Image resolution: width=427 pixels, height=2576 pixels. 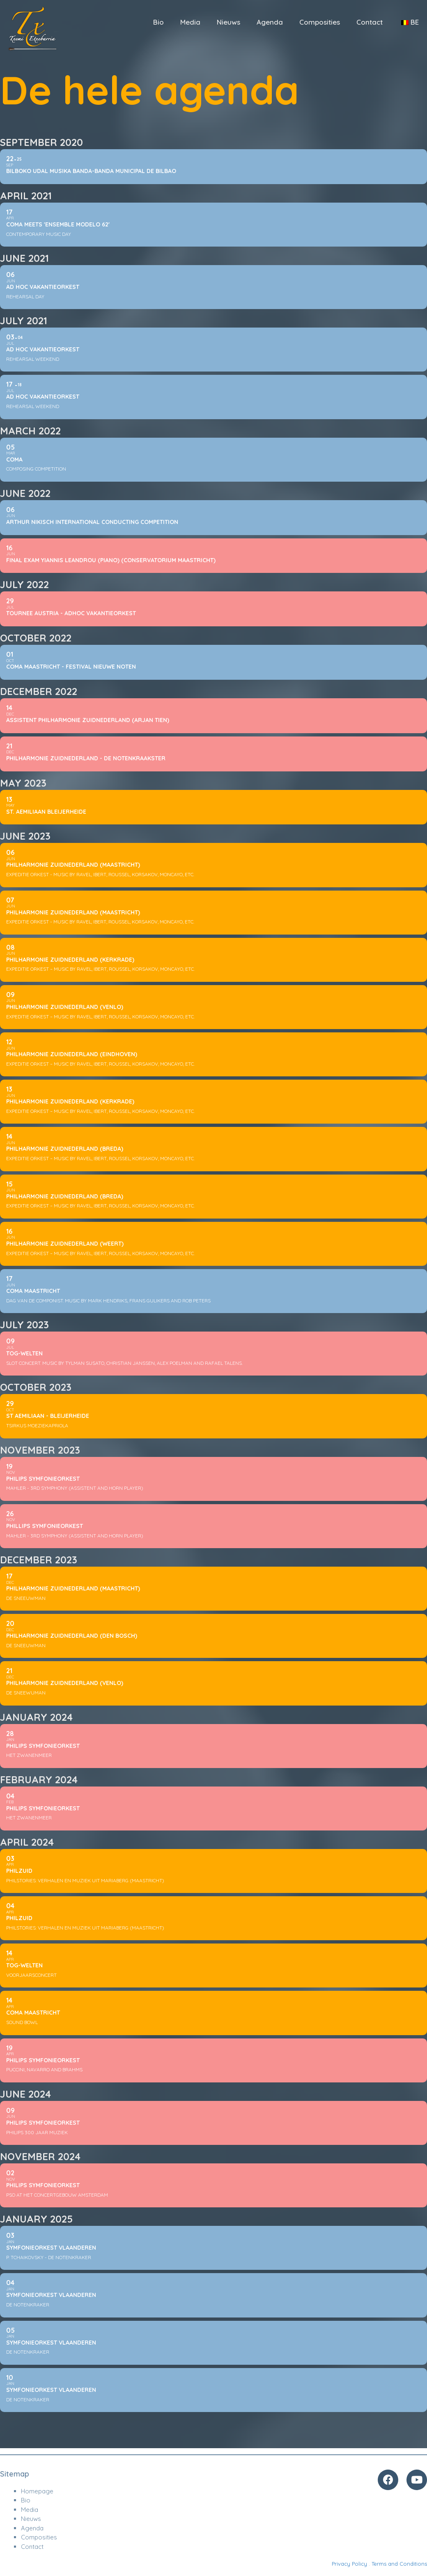 What do you see at coordinates (349, 2563) in the screenshot?
I see `Privacy Policy` at bounding box center [349, 2563].